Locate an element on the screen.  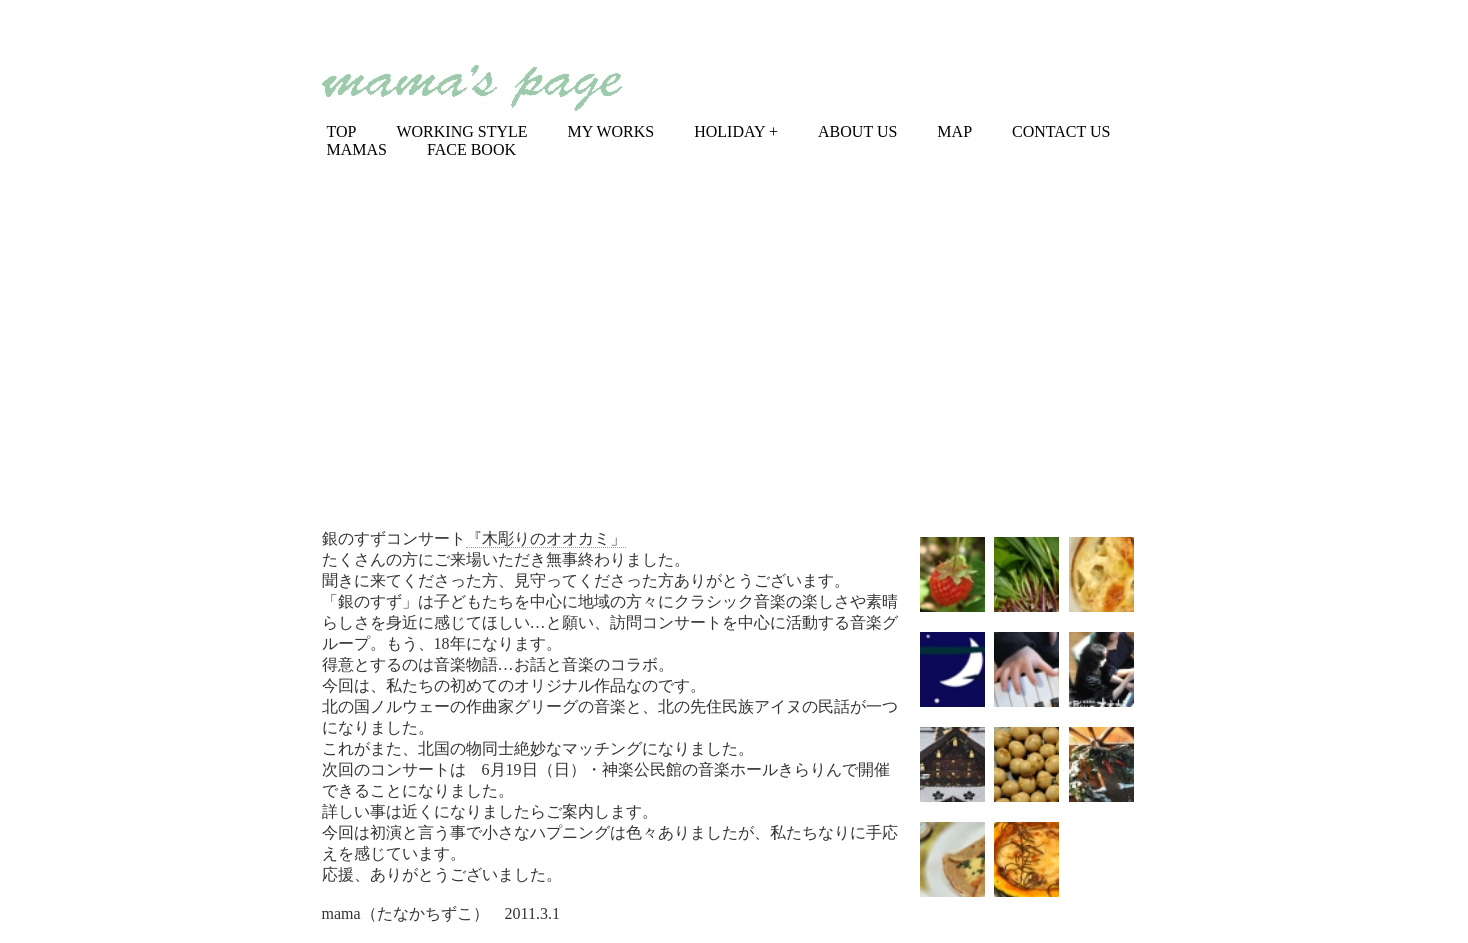
『木彫りのオオカミ」 is located at coordinates (546, 538).